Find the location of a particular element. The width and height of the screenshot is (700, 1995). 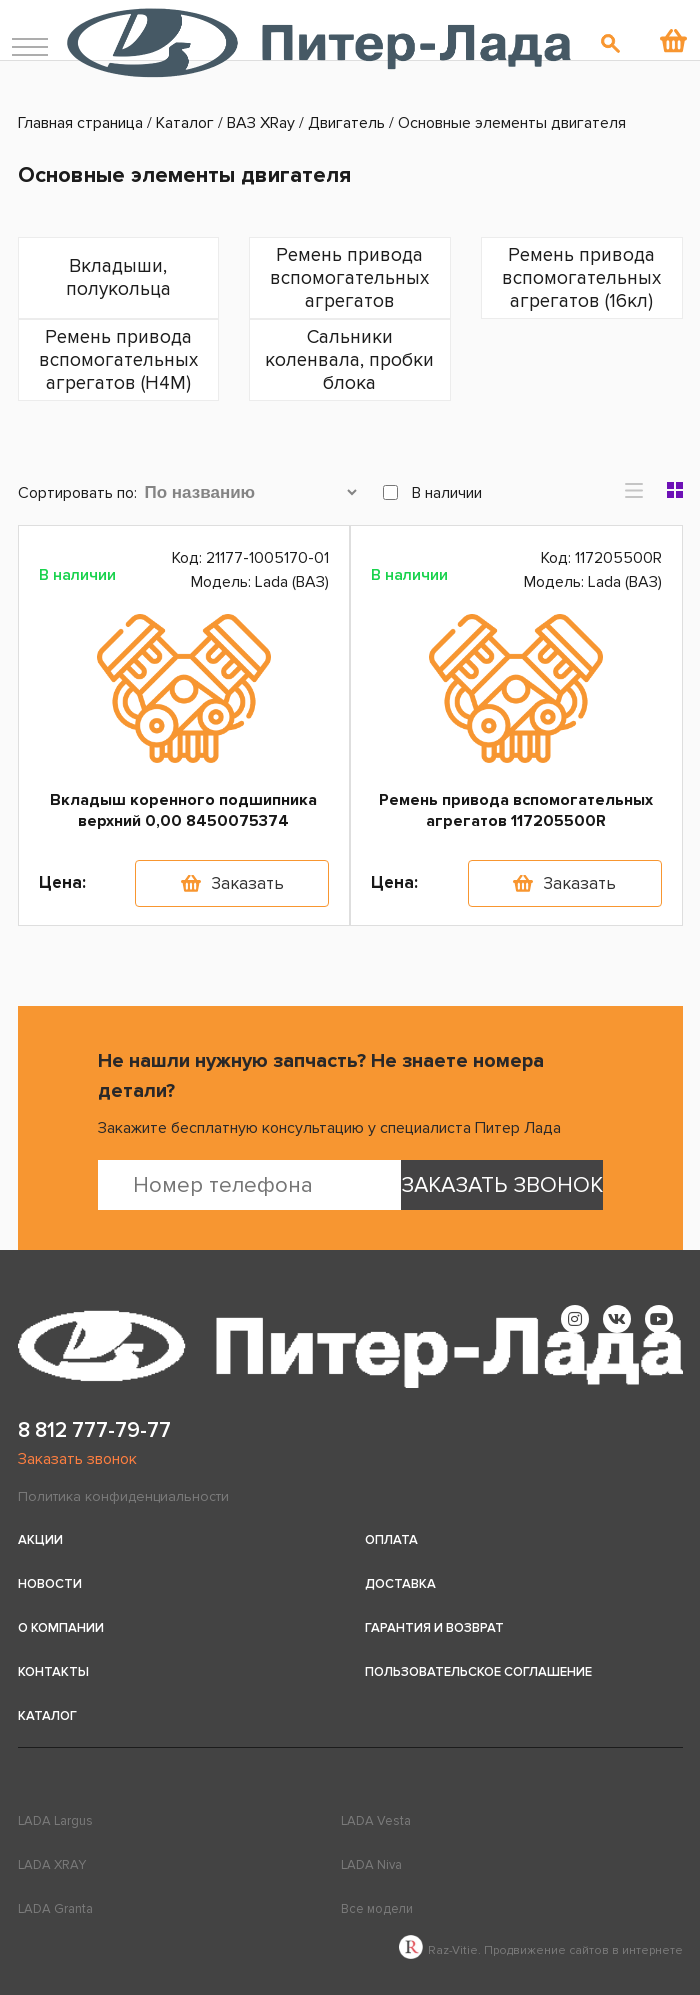

LADA Granta is located at coordinates (55, 1909).